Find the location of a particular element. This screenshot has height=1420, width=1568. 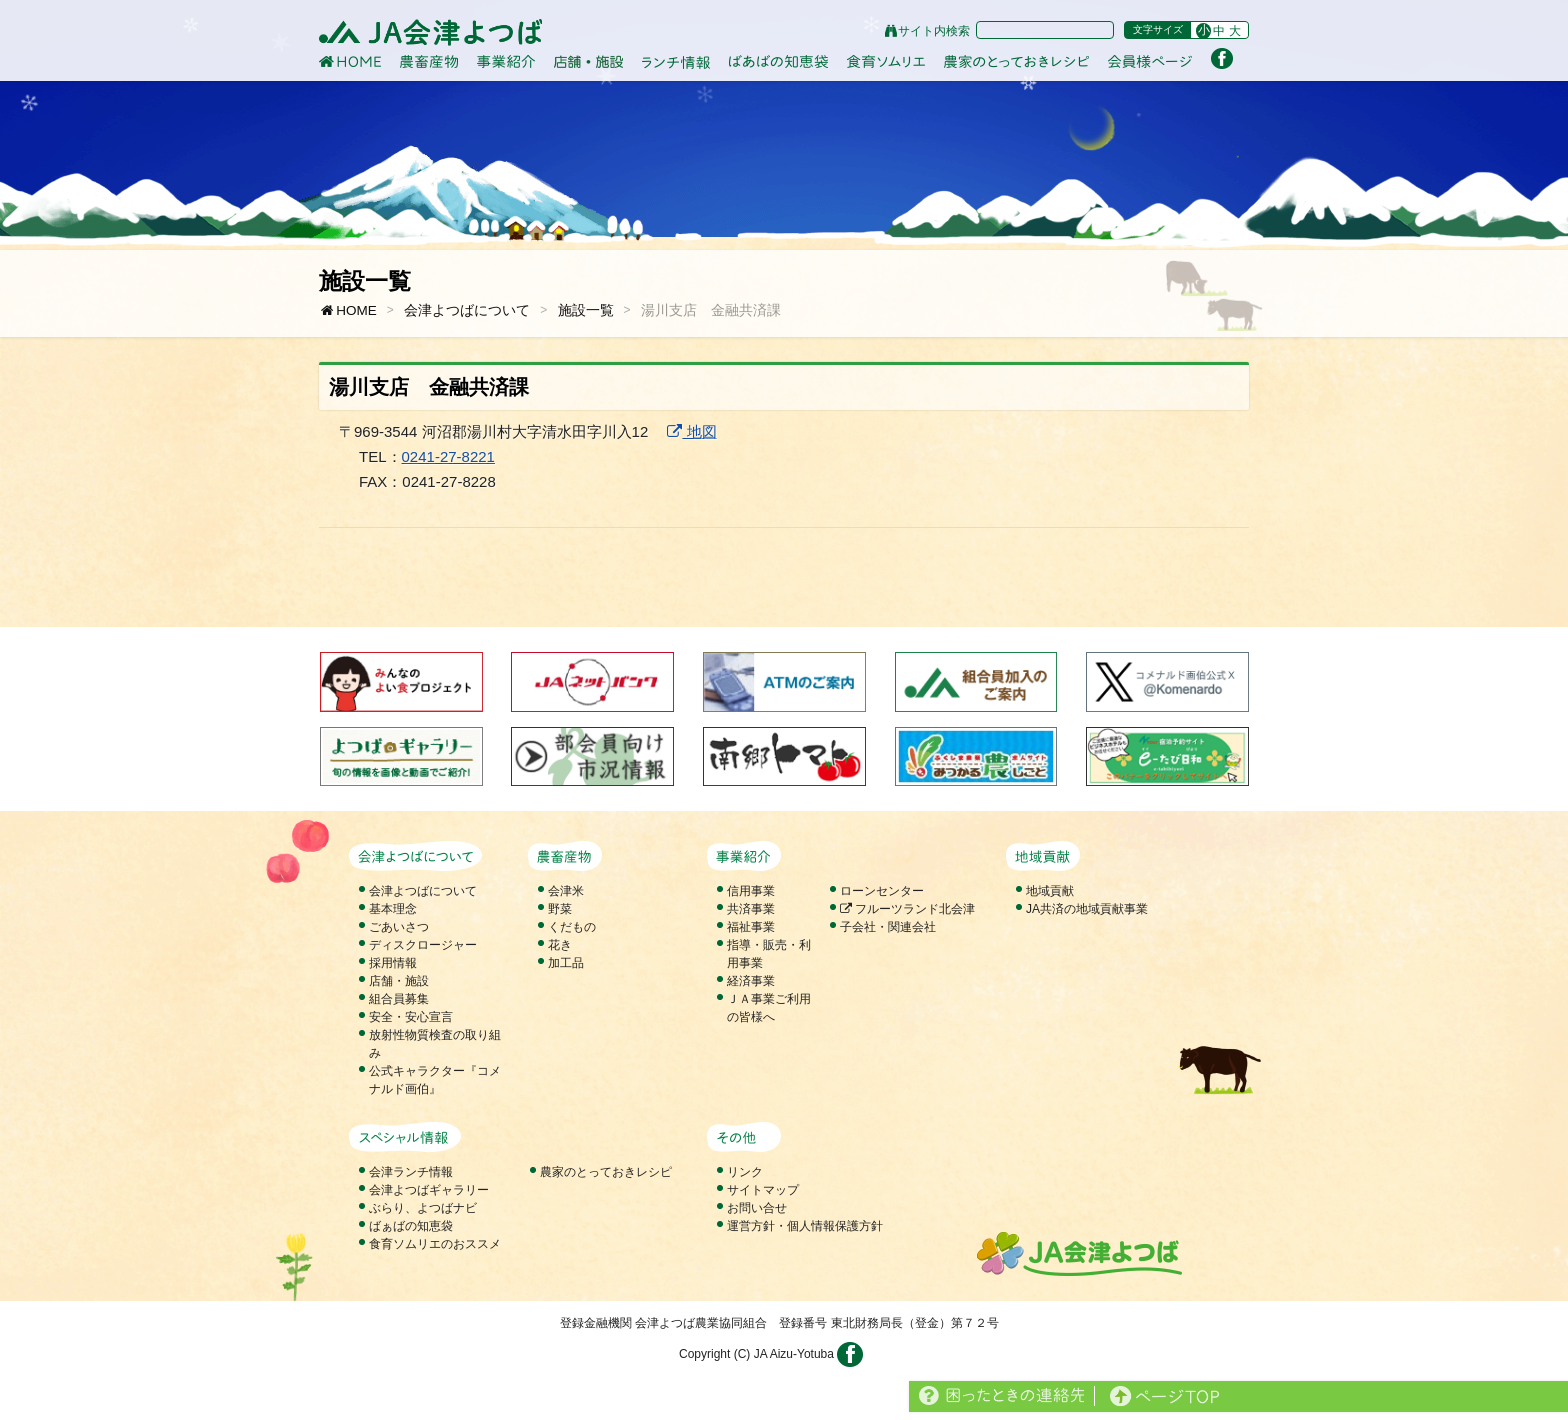

経済事業 is located at coordinates (751, 981).